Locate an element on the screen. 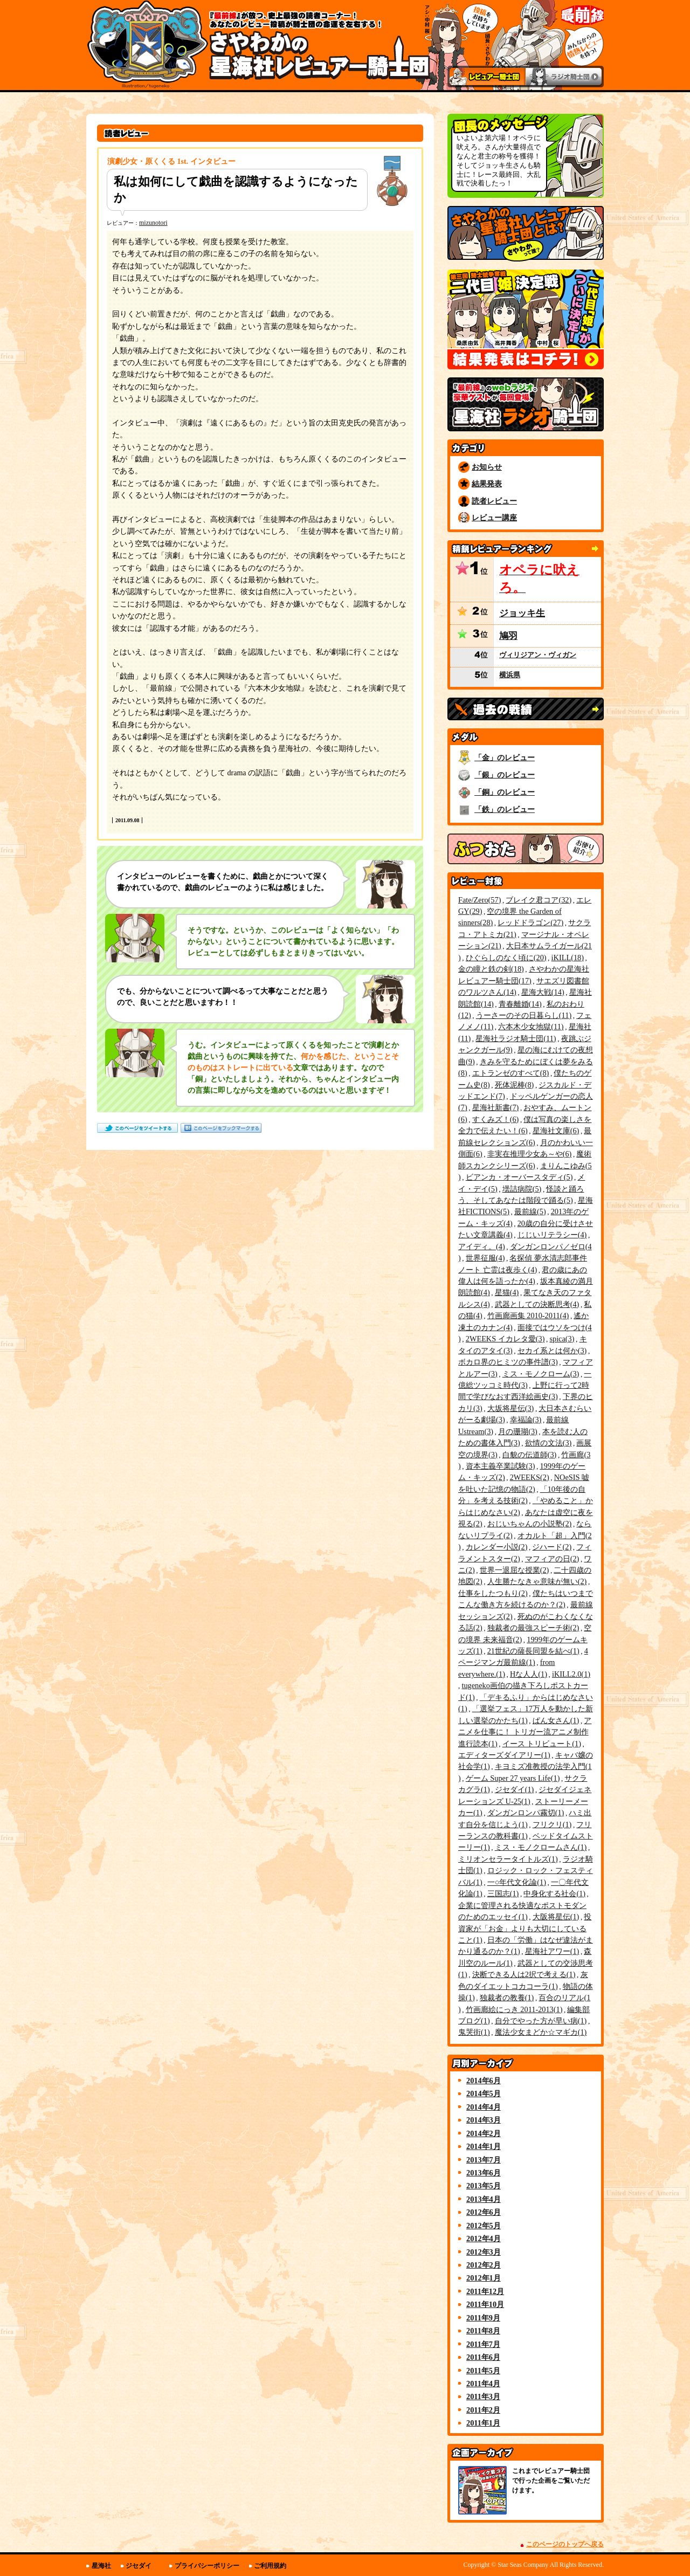 The height and width of the screenshot is (2576, 690). 2014年4月 is located at coordinates (483, 2107).